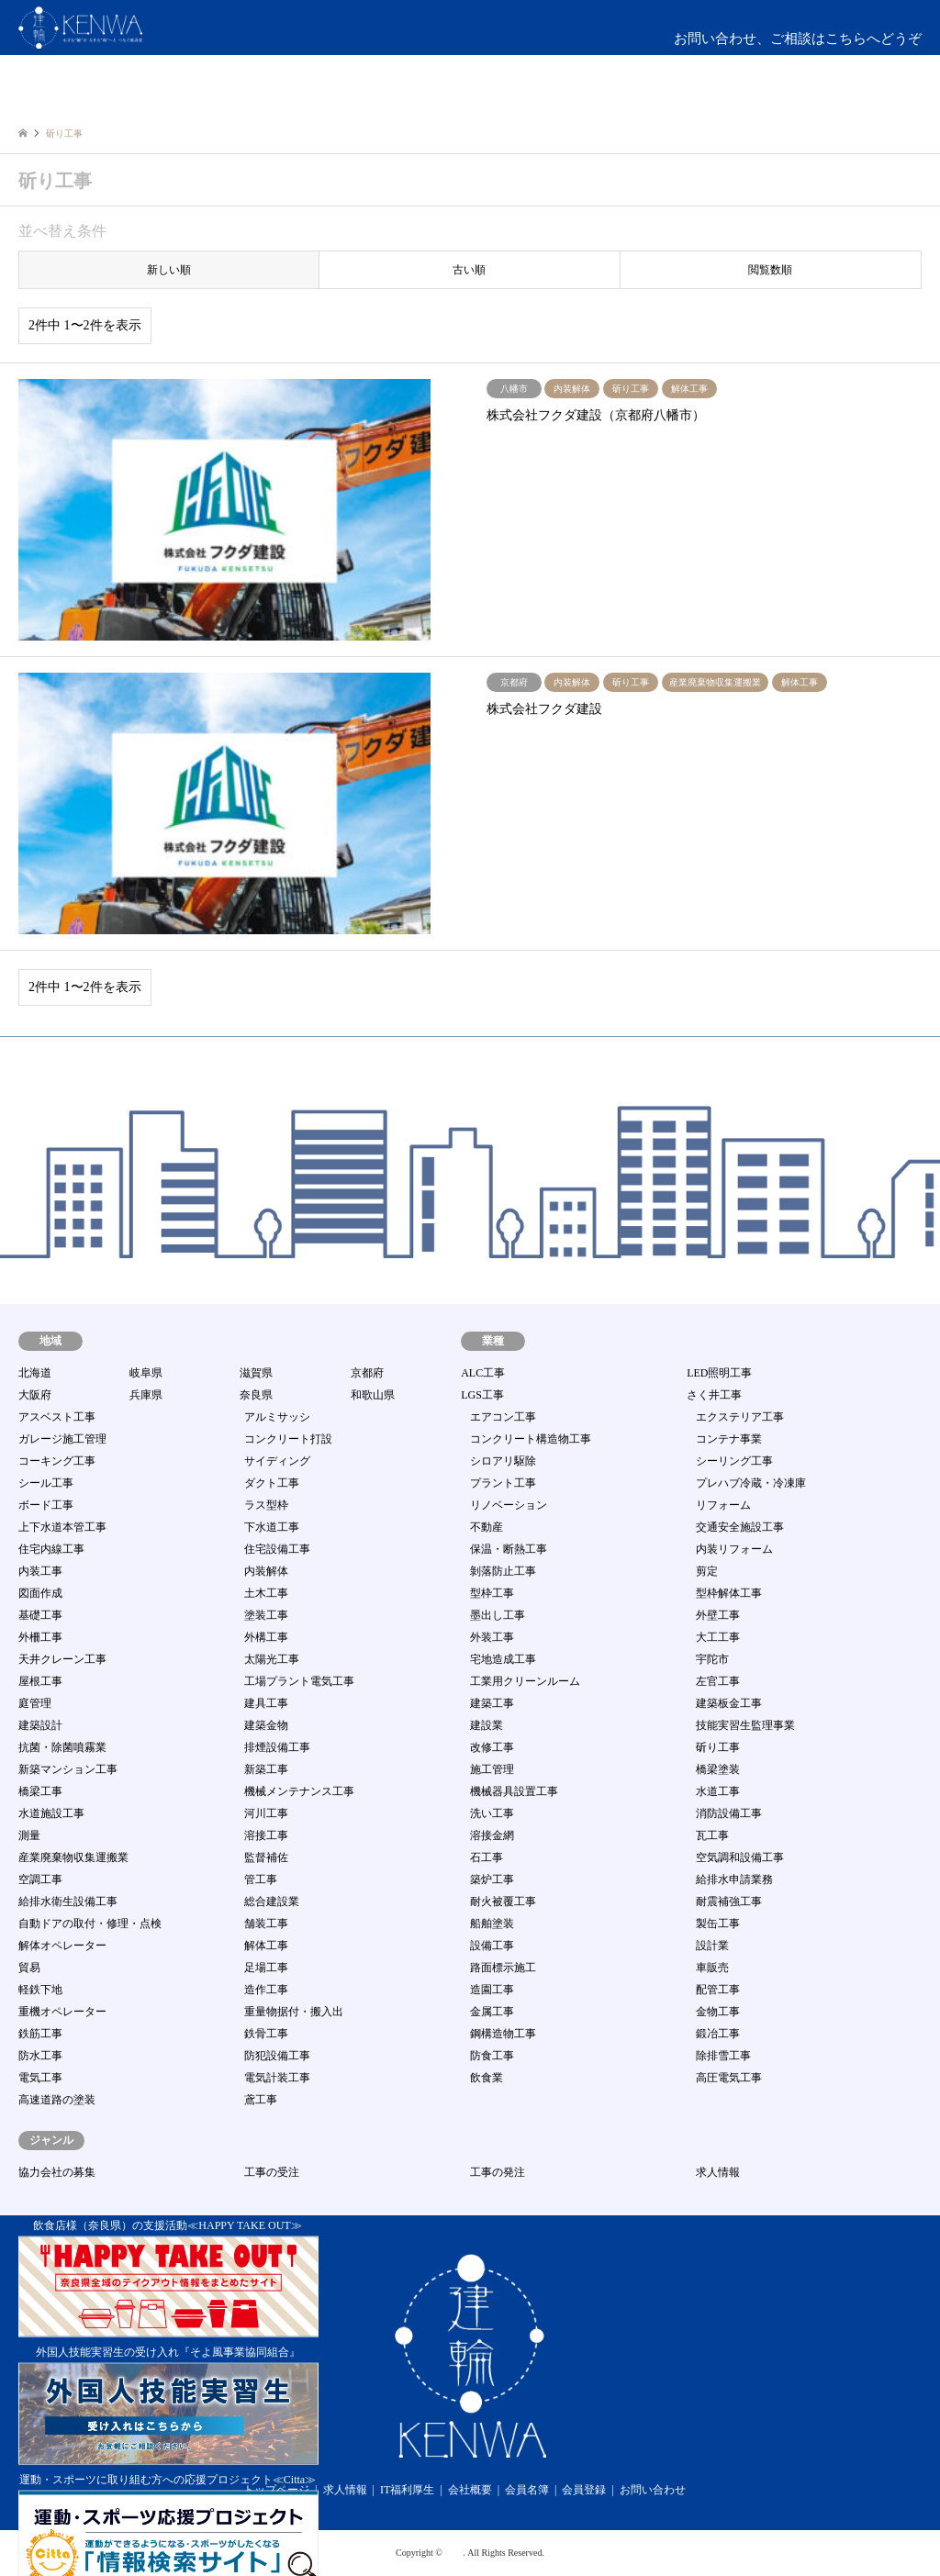 The image size is (940, 2576). What do you see at coordinates (734, 1549) in the screenshot?
I see `内装リフォーム` at bounding box center [734, 1549].